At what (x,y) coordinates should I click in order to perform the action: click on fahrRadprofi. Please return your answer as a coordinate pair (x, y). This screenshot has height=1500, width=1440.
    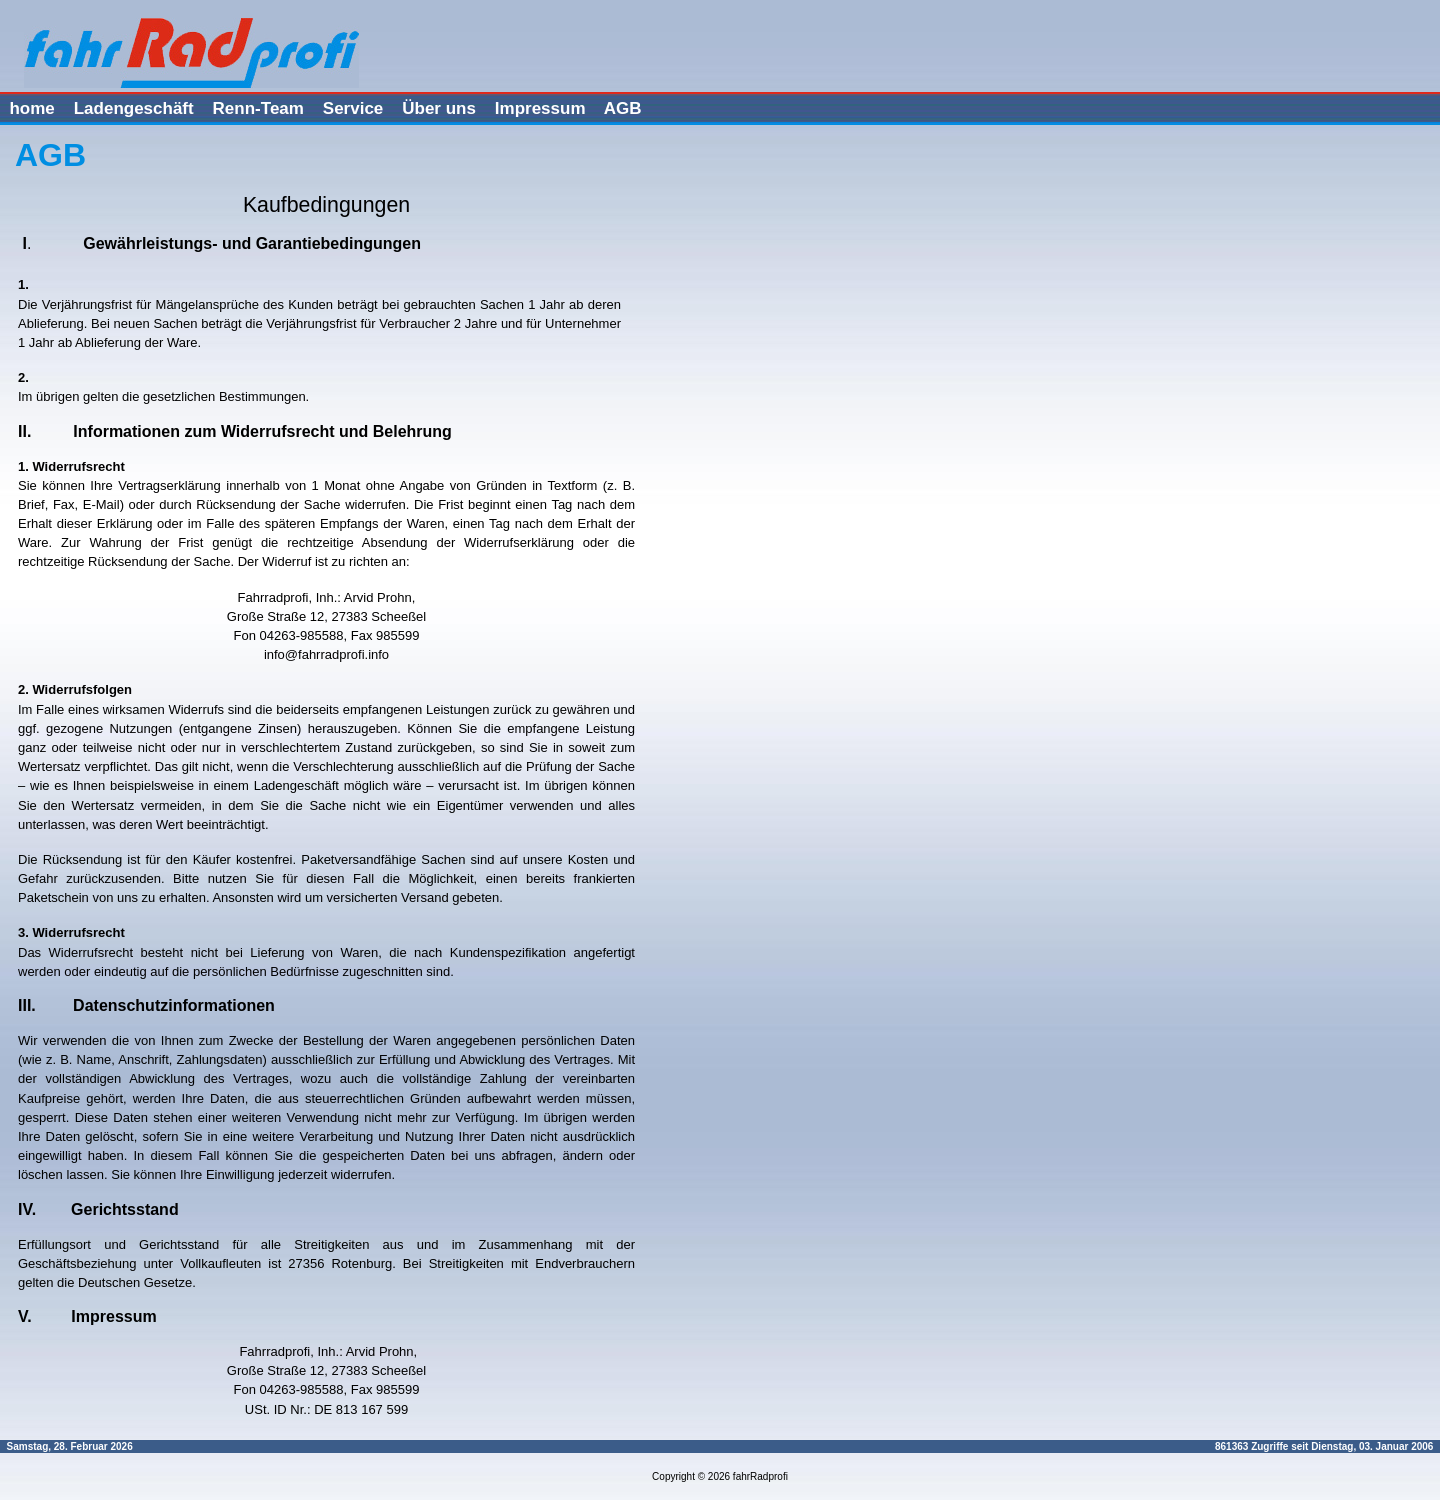
    Looking at the image, I should click on (760, 1476).